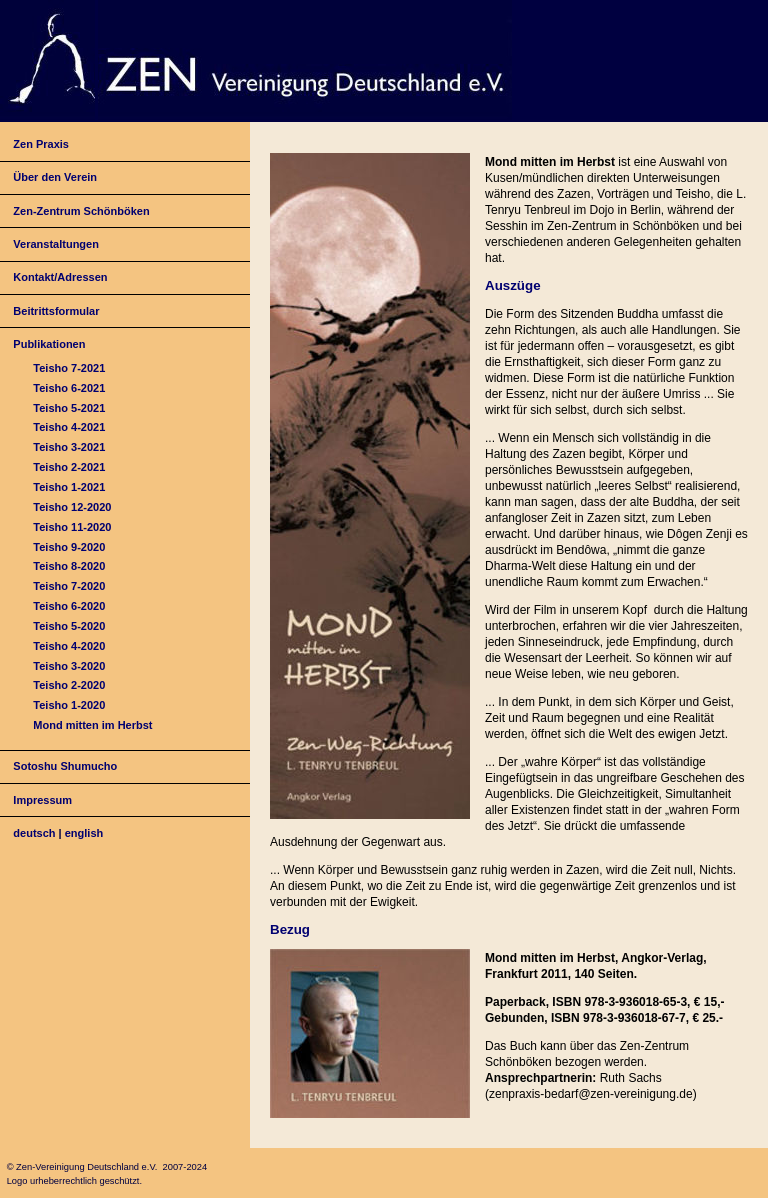  I want to click on Teisho 3-2020, so click(69, 666).